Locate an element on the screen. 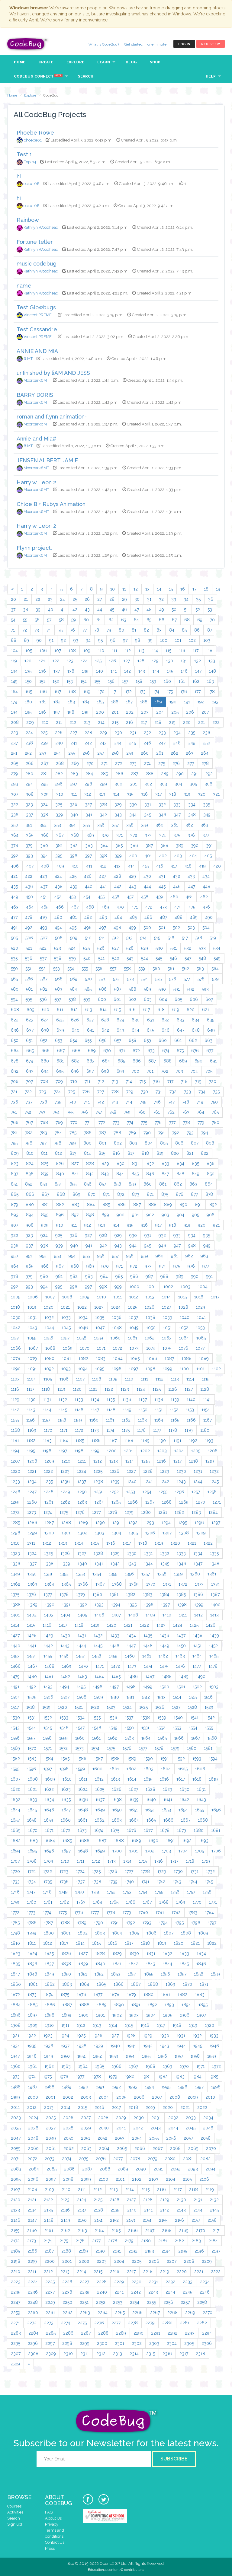  2138 is located at coordinates (98, 2210).